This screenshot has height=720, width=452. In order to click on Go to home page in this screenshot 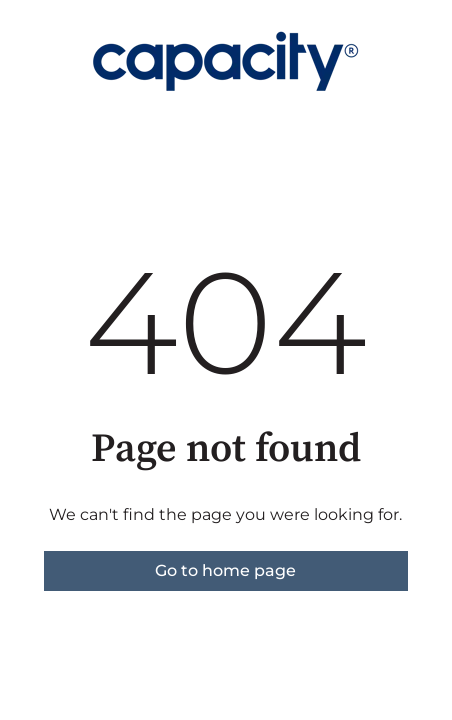, I will do `click(225, 570)`.